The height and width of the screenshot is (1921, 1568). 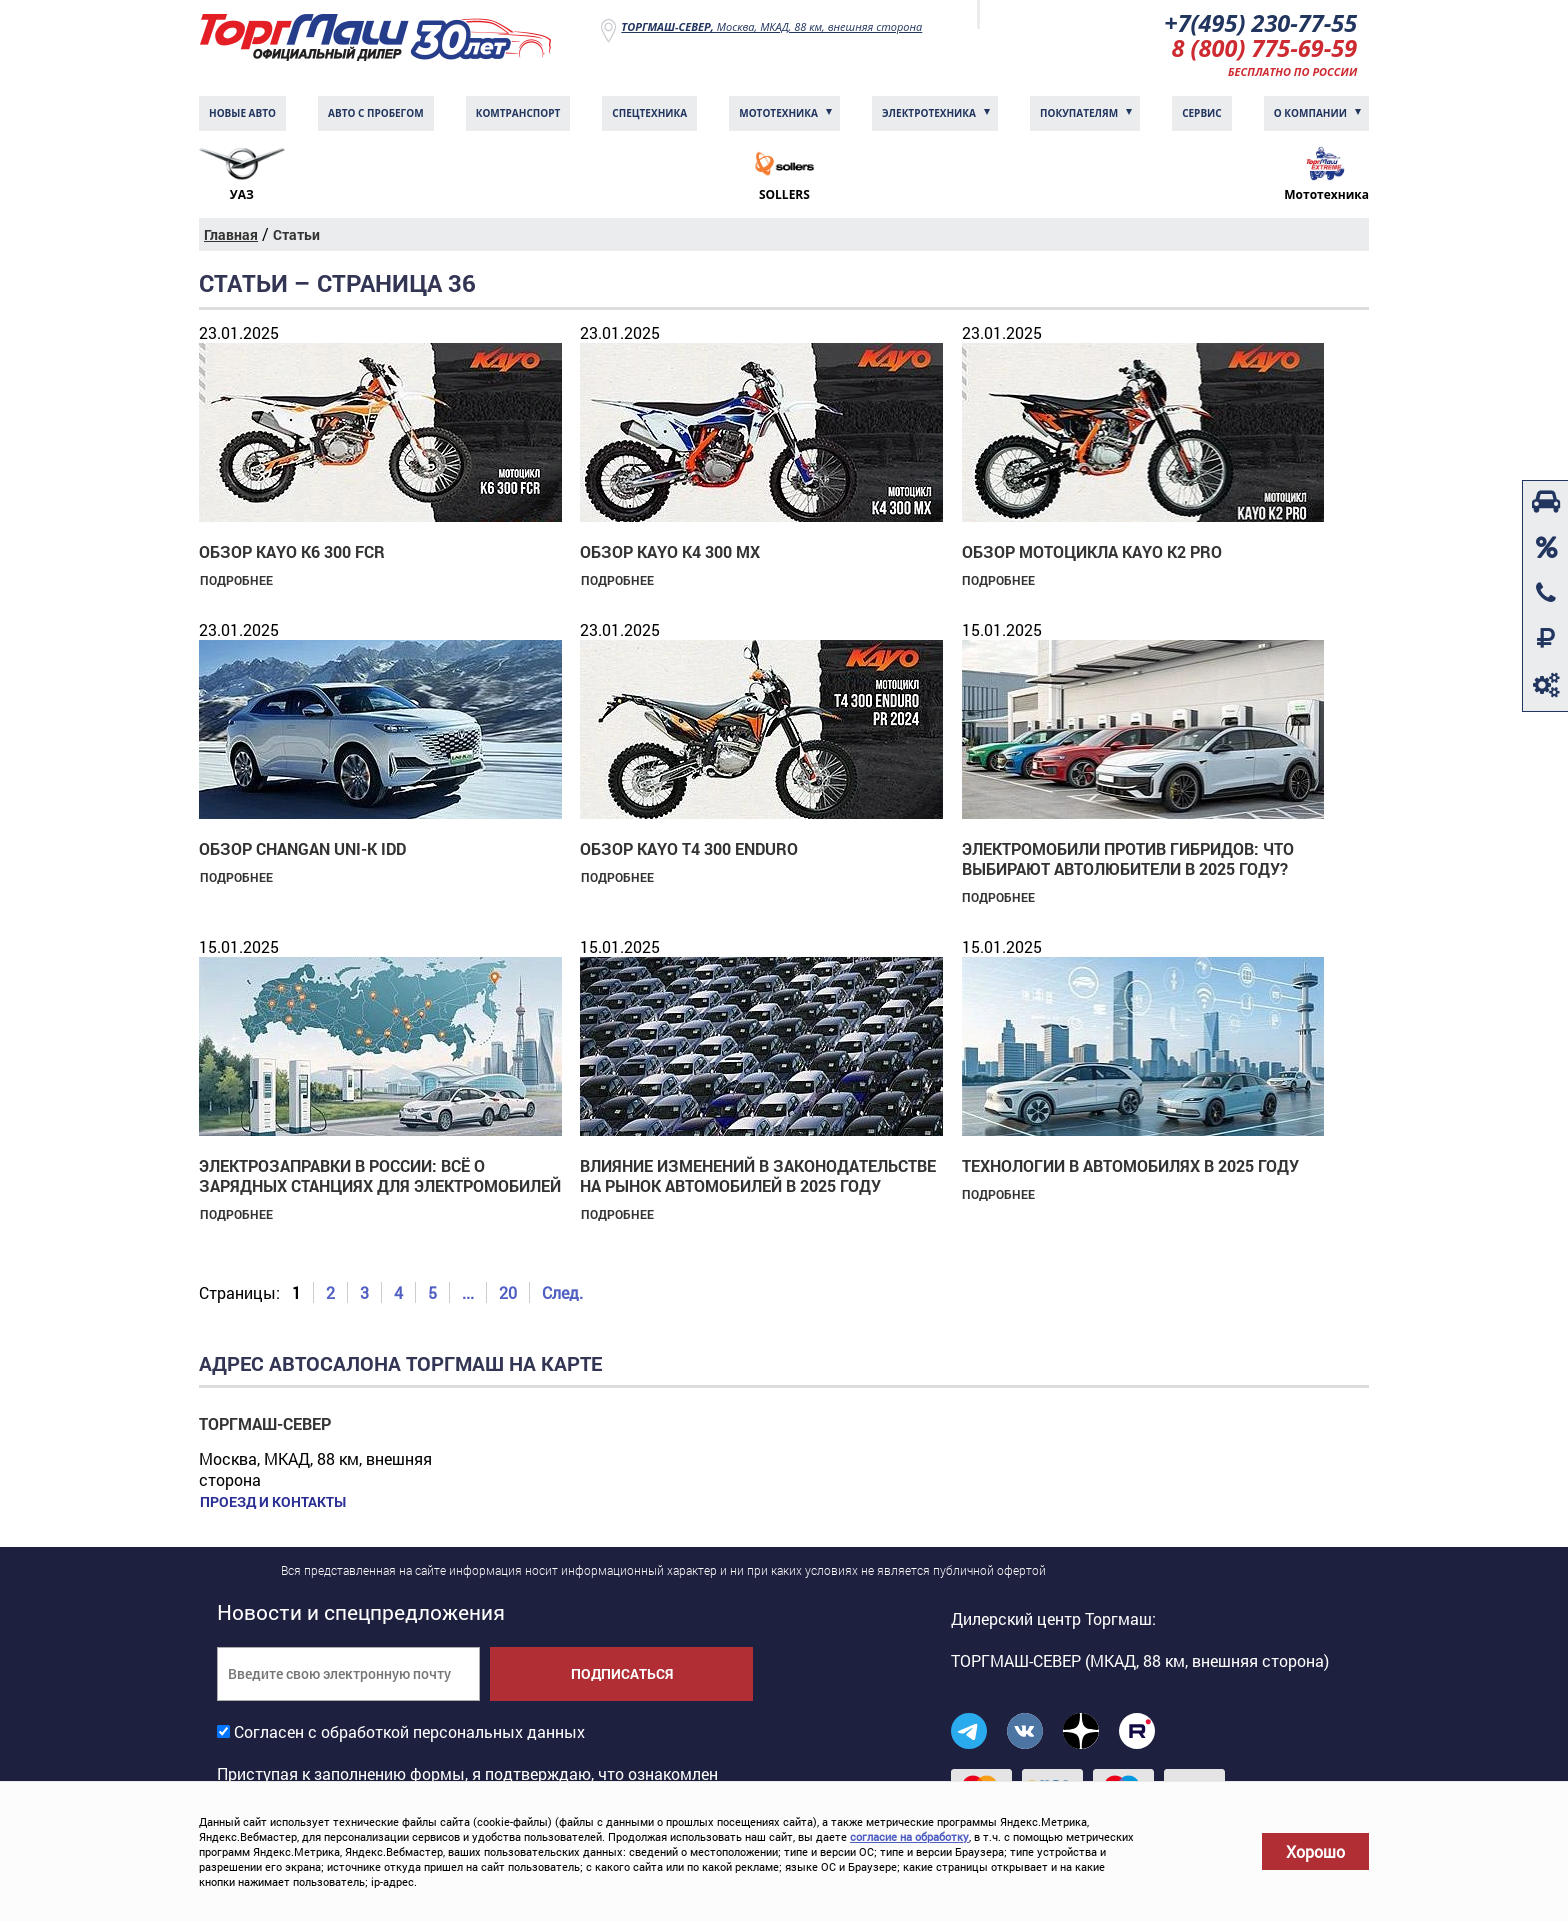 I want to click on Технологии в автомобилях в 2025 году, so click(x=1130, y=1167).